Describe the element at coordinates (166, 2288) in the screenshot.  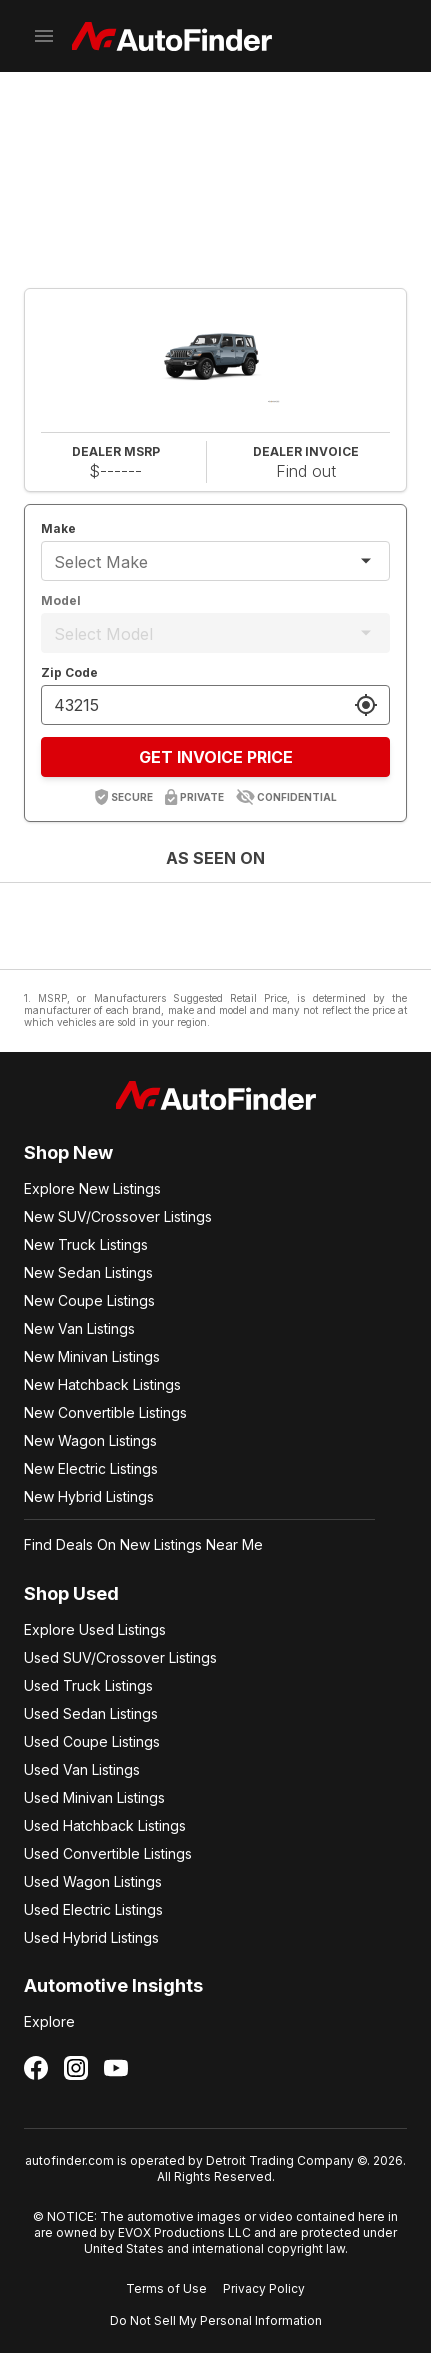
I see `Terms of Use` at that location.